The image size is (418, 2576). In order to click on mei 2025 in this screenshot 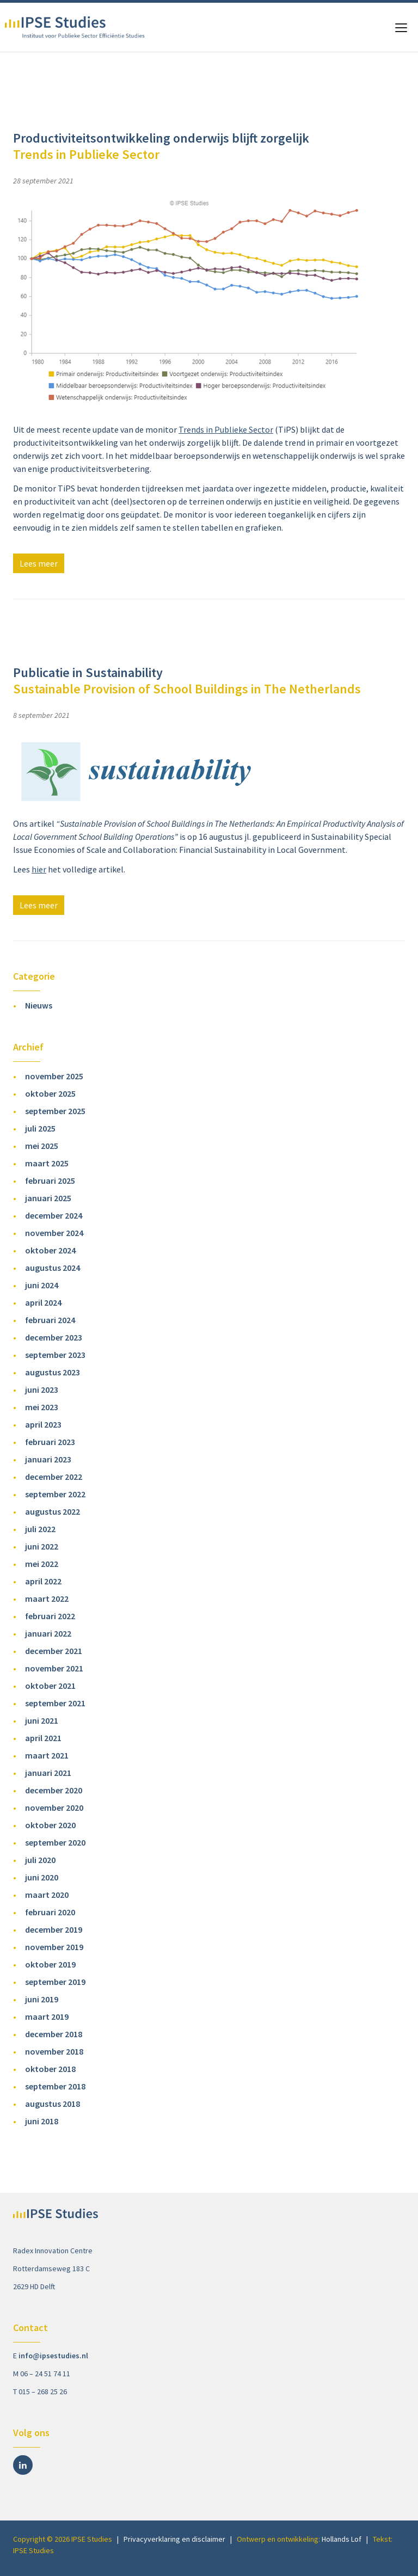, I will do `click(41, 1145)`.